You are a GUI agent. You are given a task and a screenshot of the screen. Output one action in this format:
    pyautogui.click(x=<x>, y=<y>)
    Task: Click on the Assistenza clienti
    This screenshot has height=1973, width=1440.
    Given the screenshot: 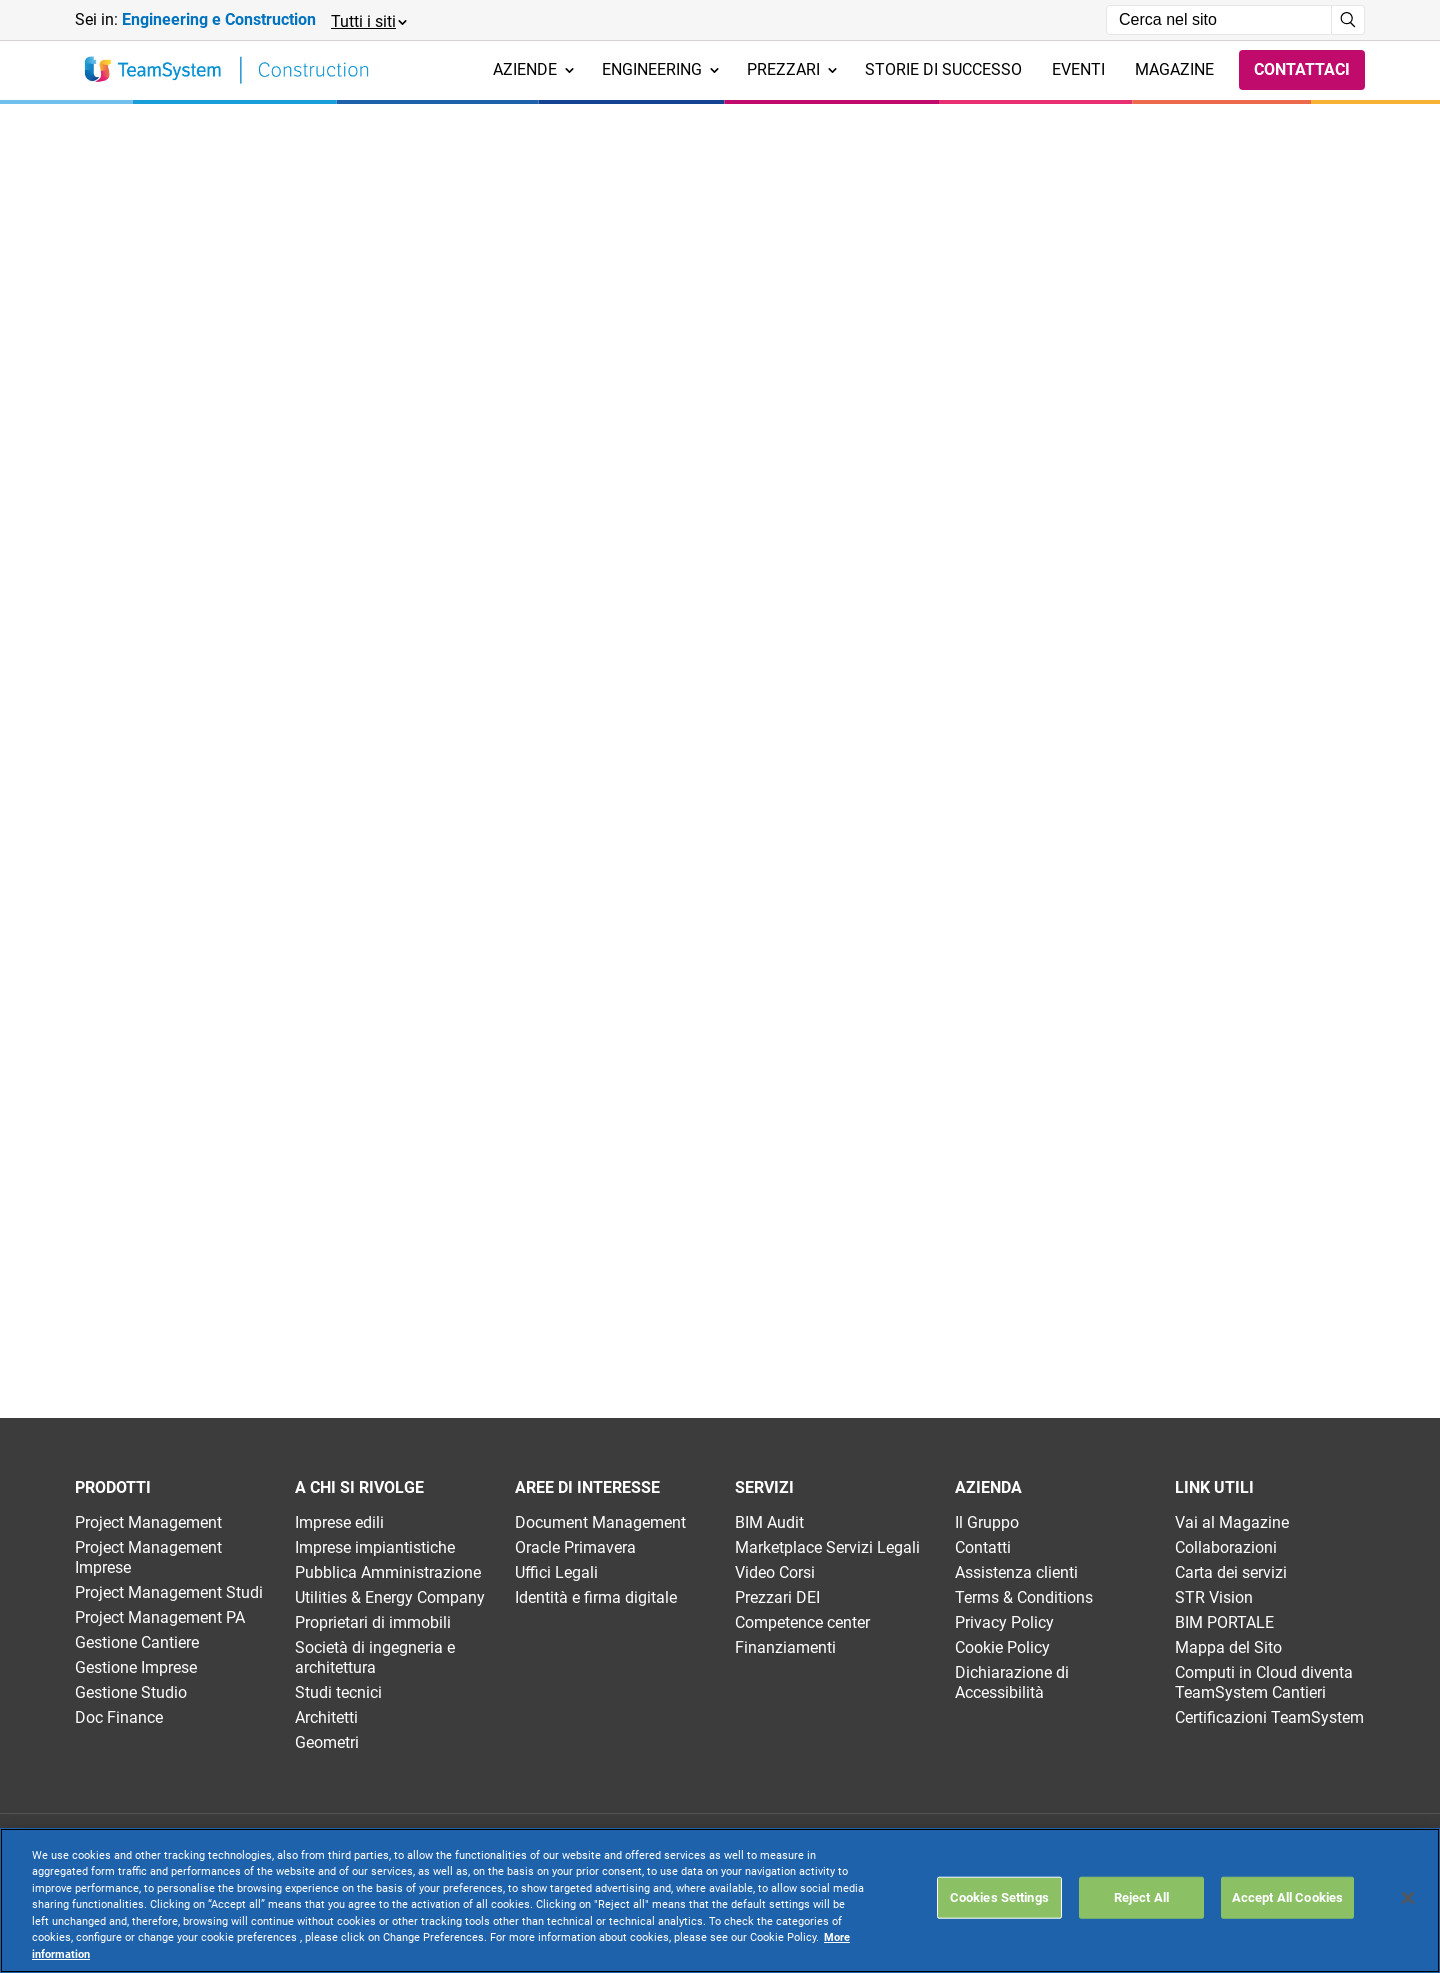 What is the action you would take?
    pyautogui.click(x=1016, y=1572)
    